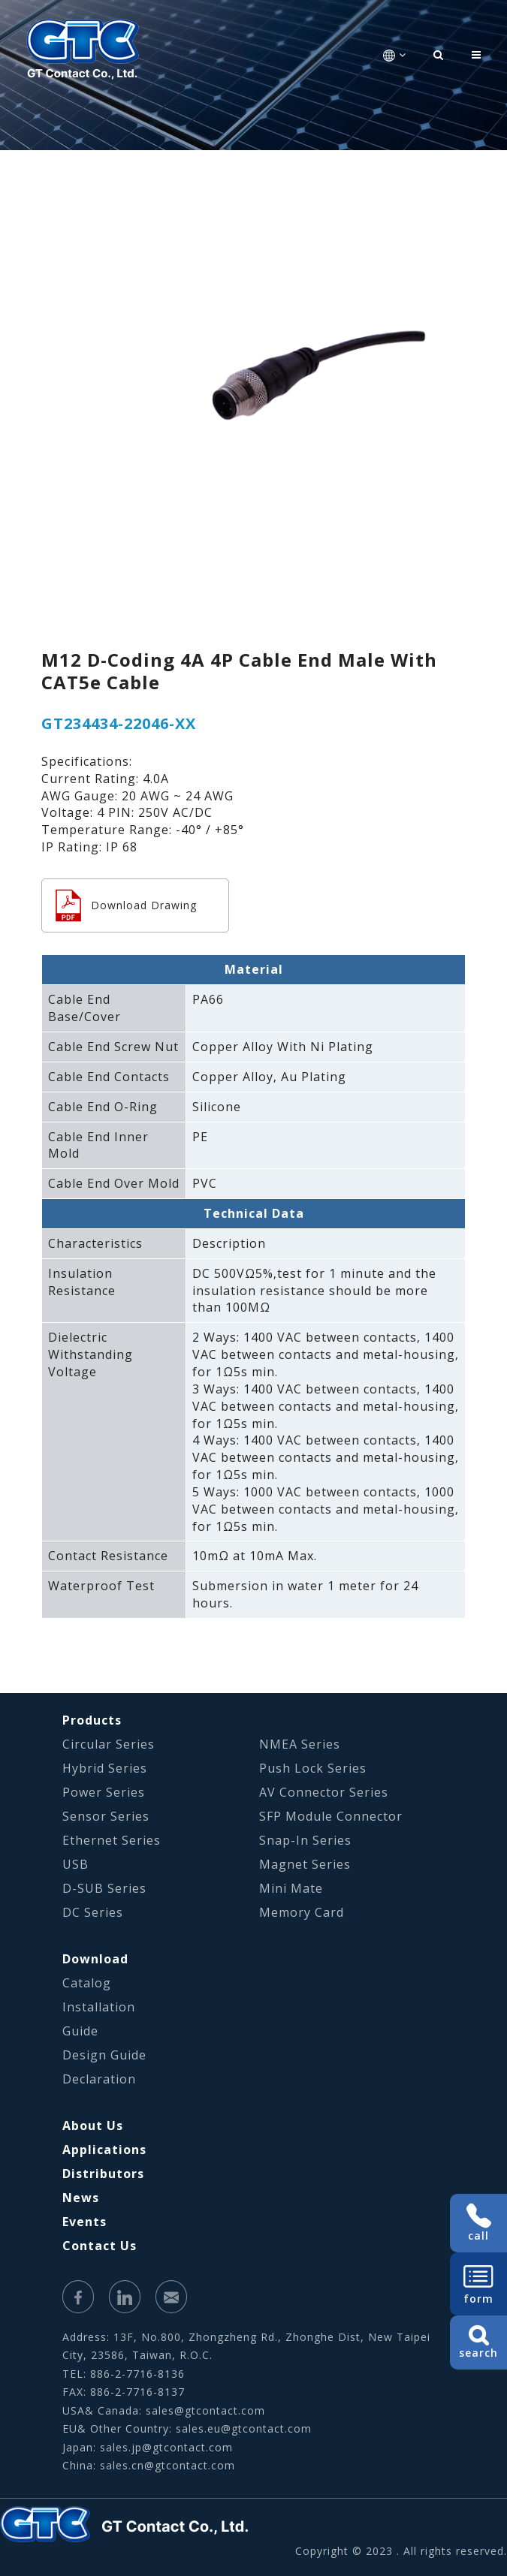 The height and width of the screenshot is (2576, 507). What do you see at coordinates (244, 2428) in the screenshot?
I see `sales.eu@gtcontact.com` at bounding box center [244, 2428].